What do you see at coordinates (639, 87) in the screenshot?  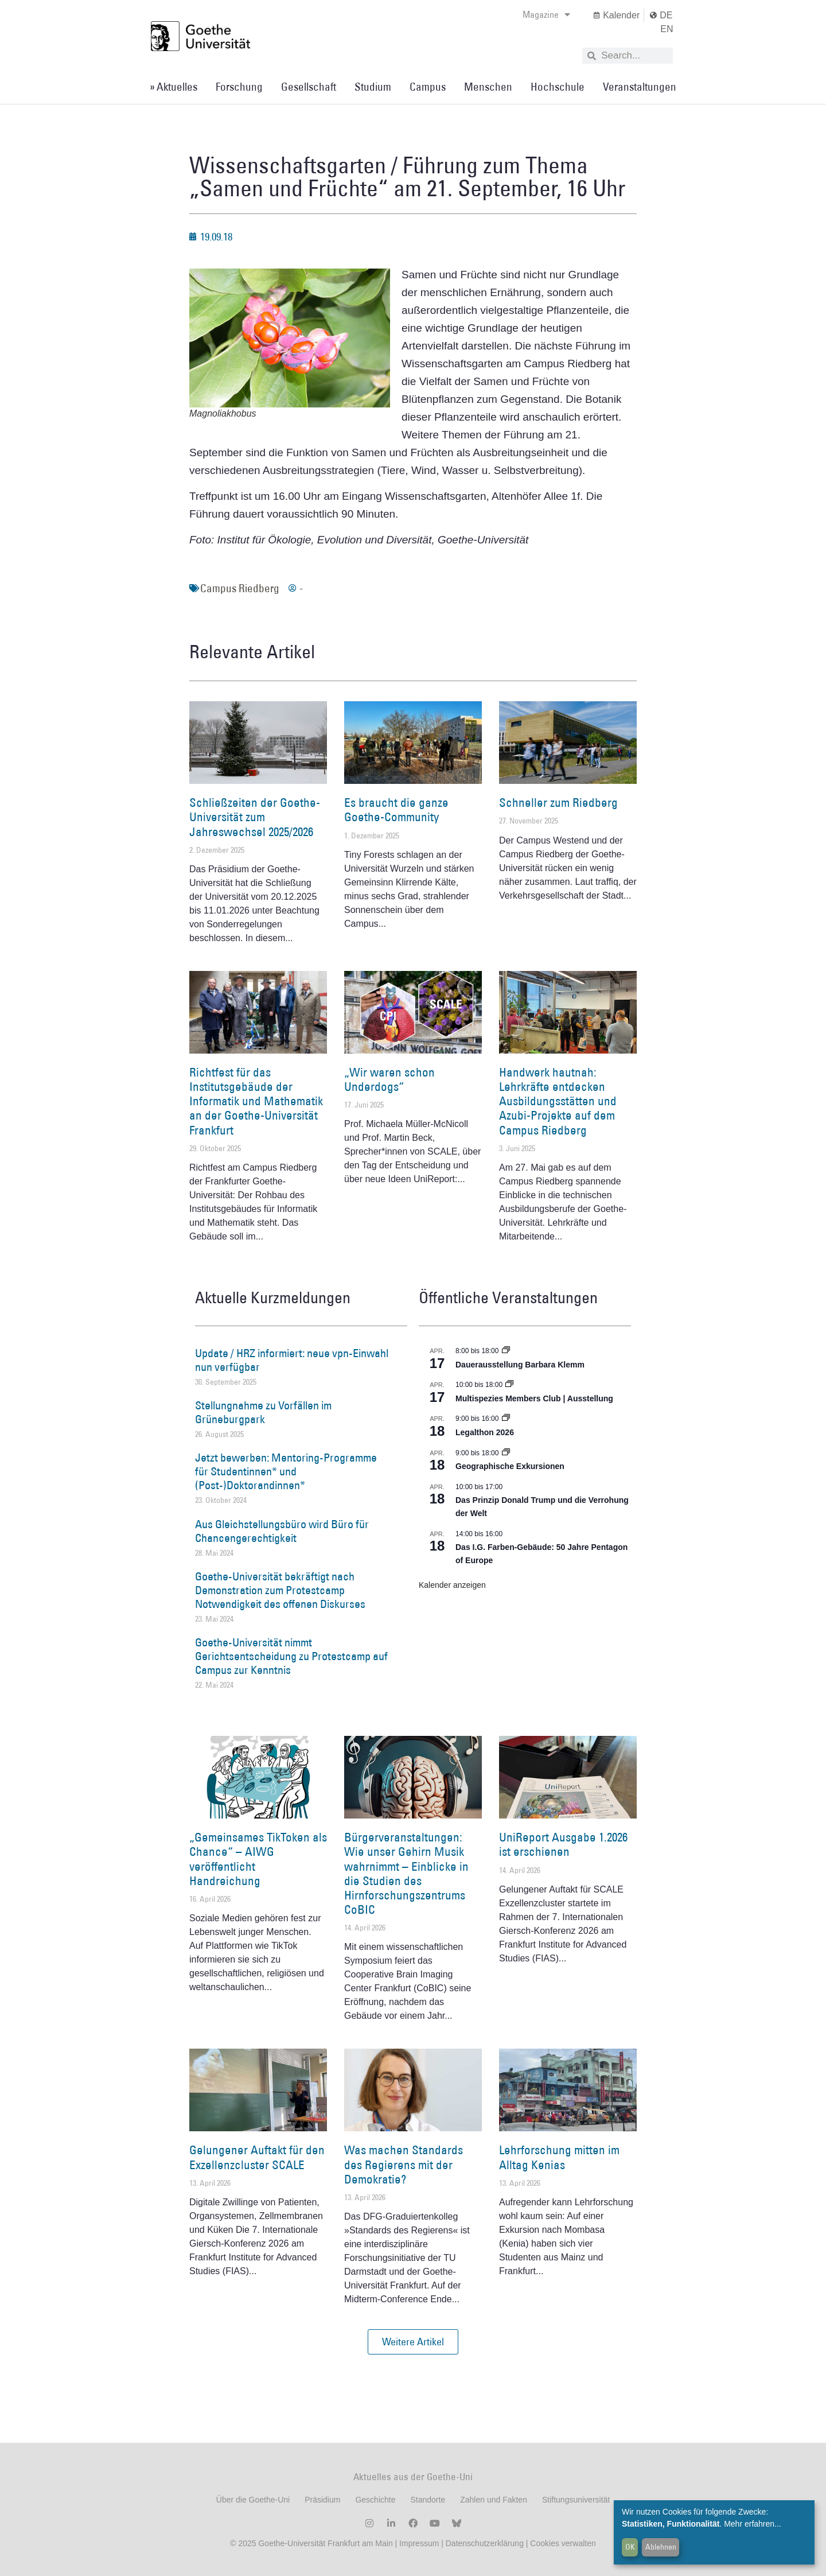 I see `Veranstaltungen` at bounding box center [639, 87].